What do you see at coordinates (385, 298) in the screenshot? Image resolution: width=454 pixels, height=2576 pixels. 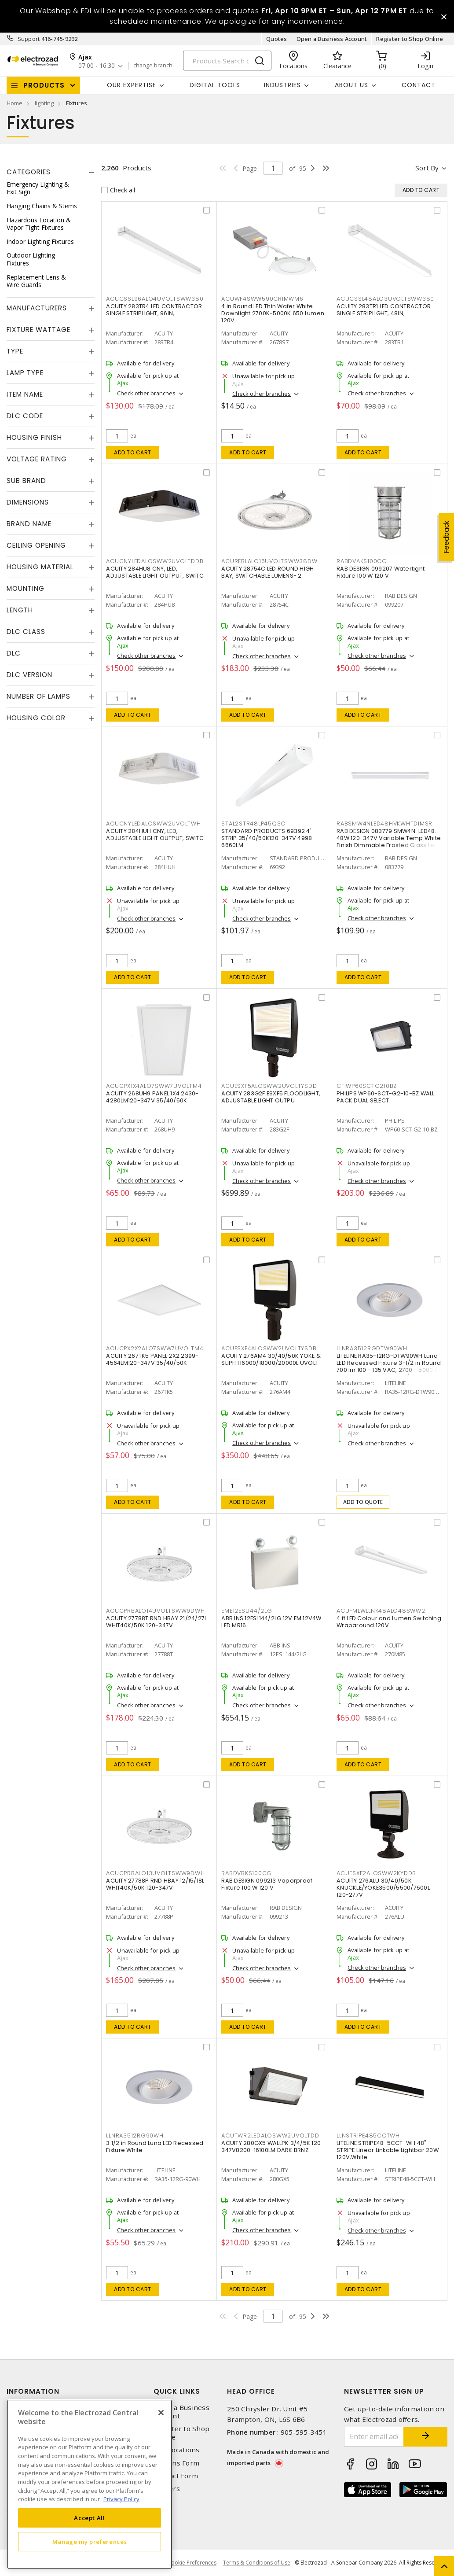 I see `ACUCSSL48ALO3UVOLTSWW380` at bounding box center [385, 298].